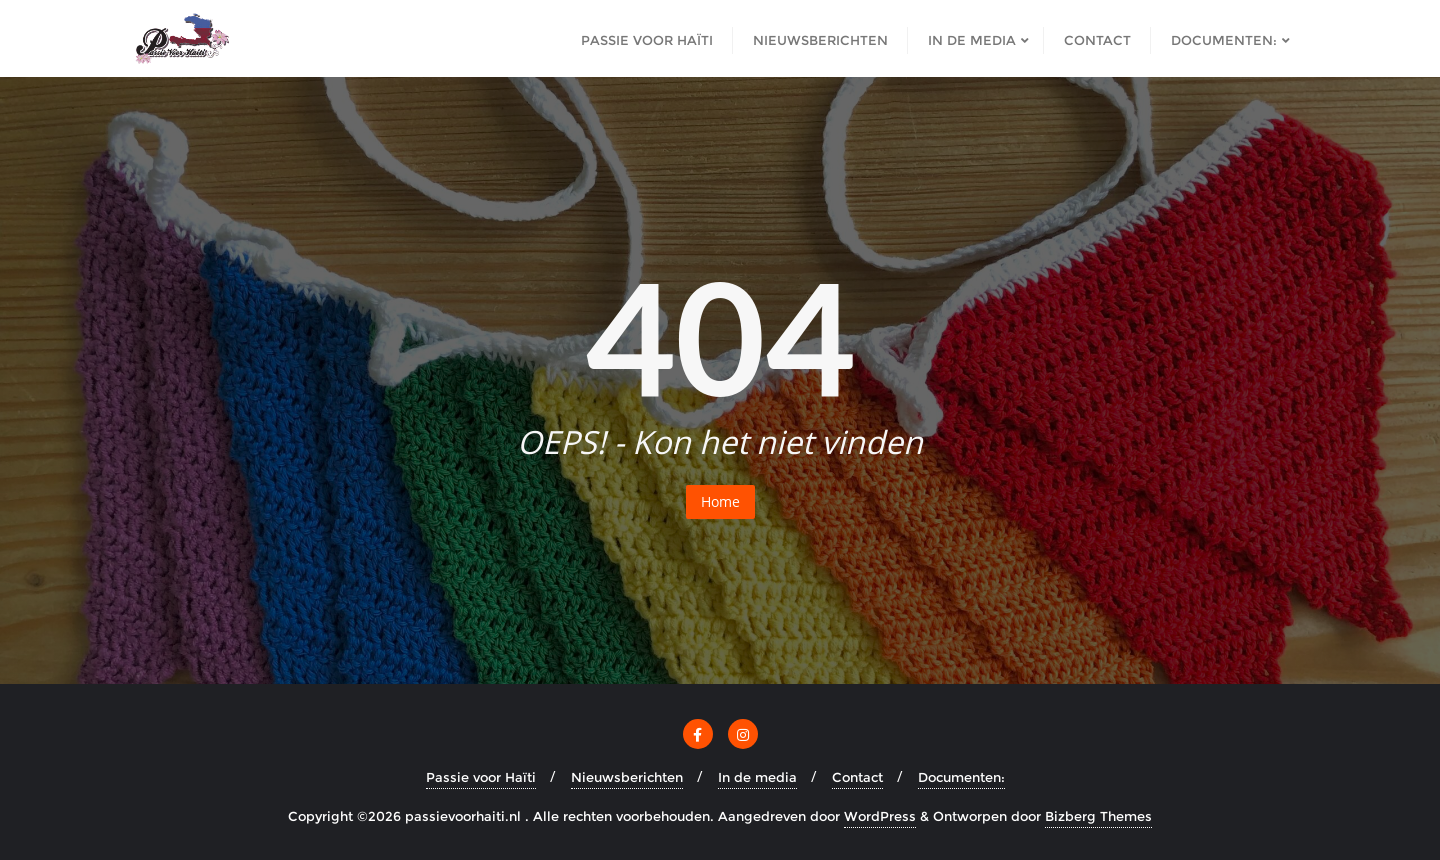 This screenshot has height=860, width=1440. What do you see at coordinates (757, 777) in the screenshot?
I see `In de media` at bounding box center [757, 777].